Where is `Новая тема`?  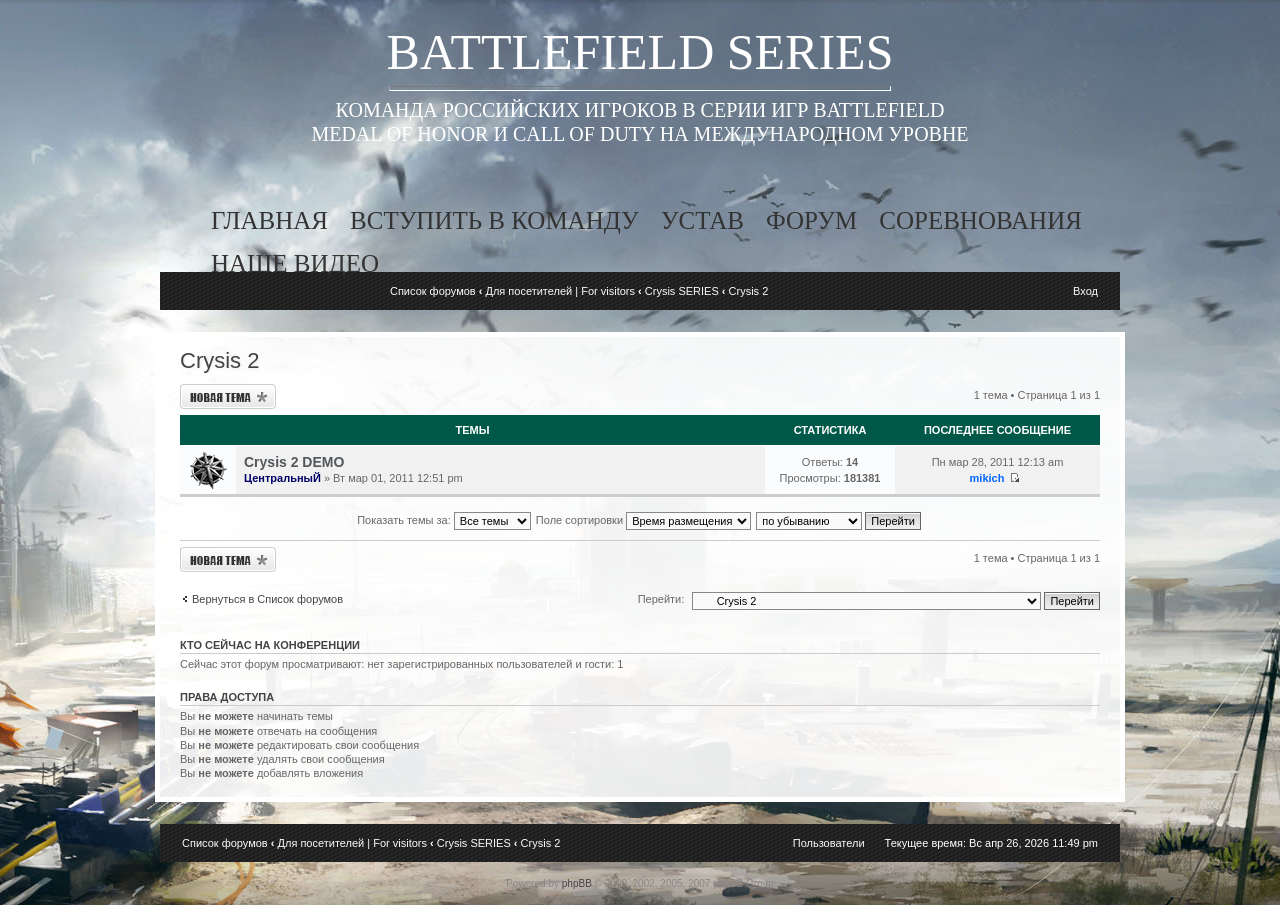
Новая тема is located at coordinates (228, 396).